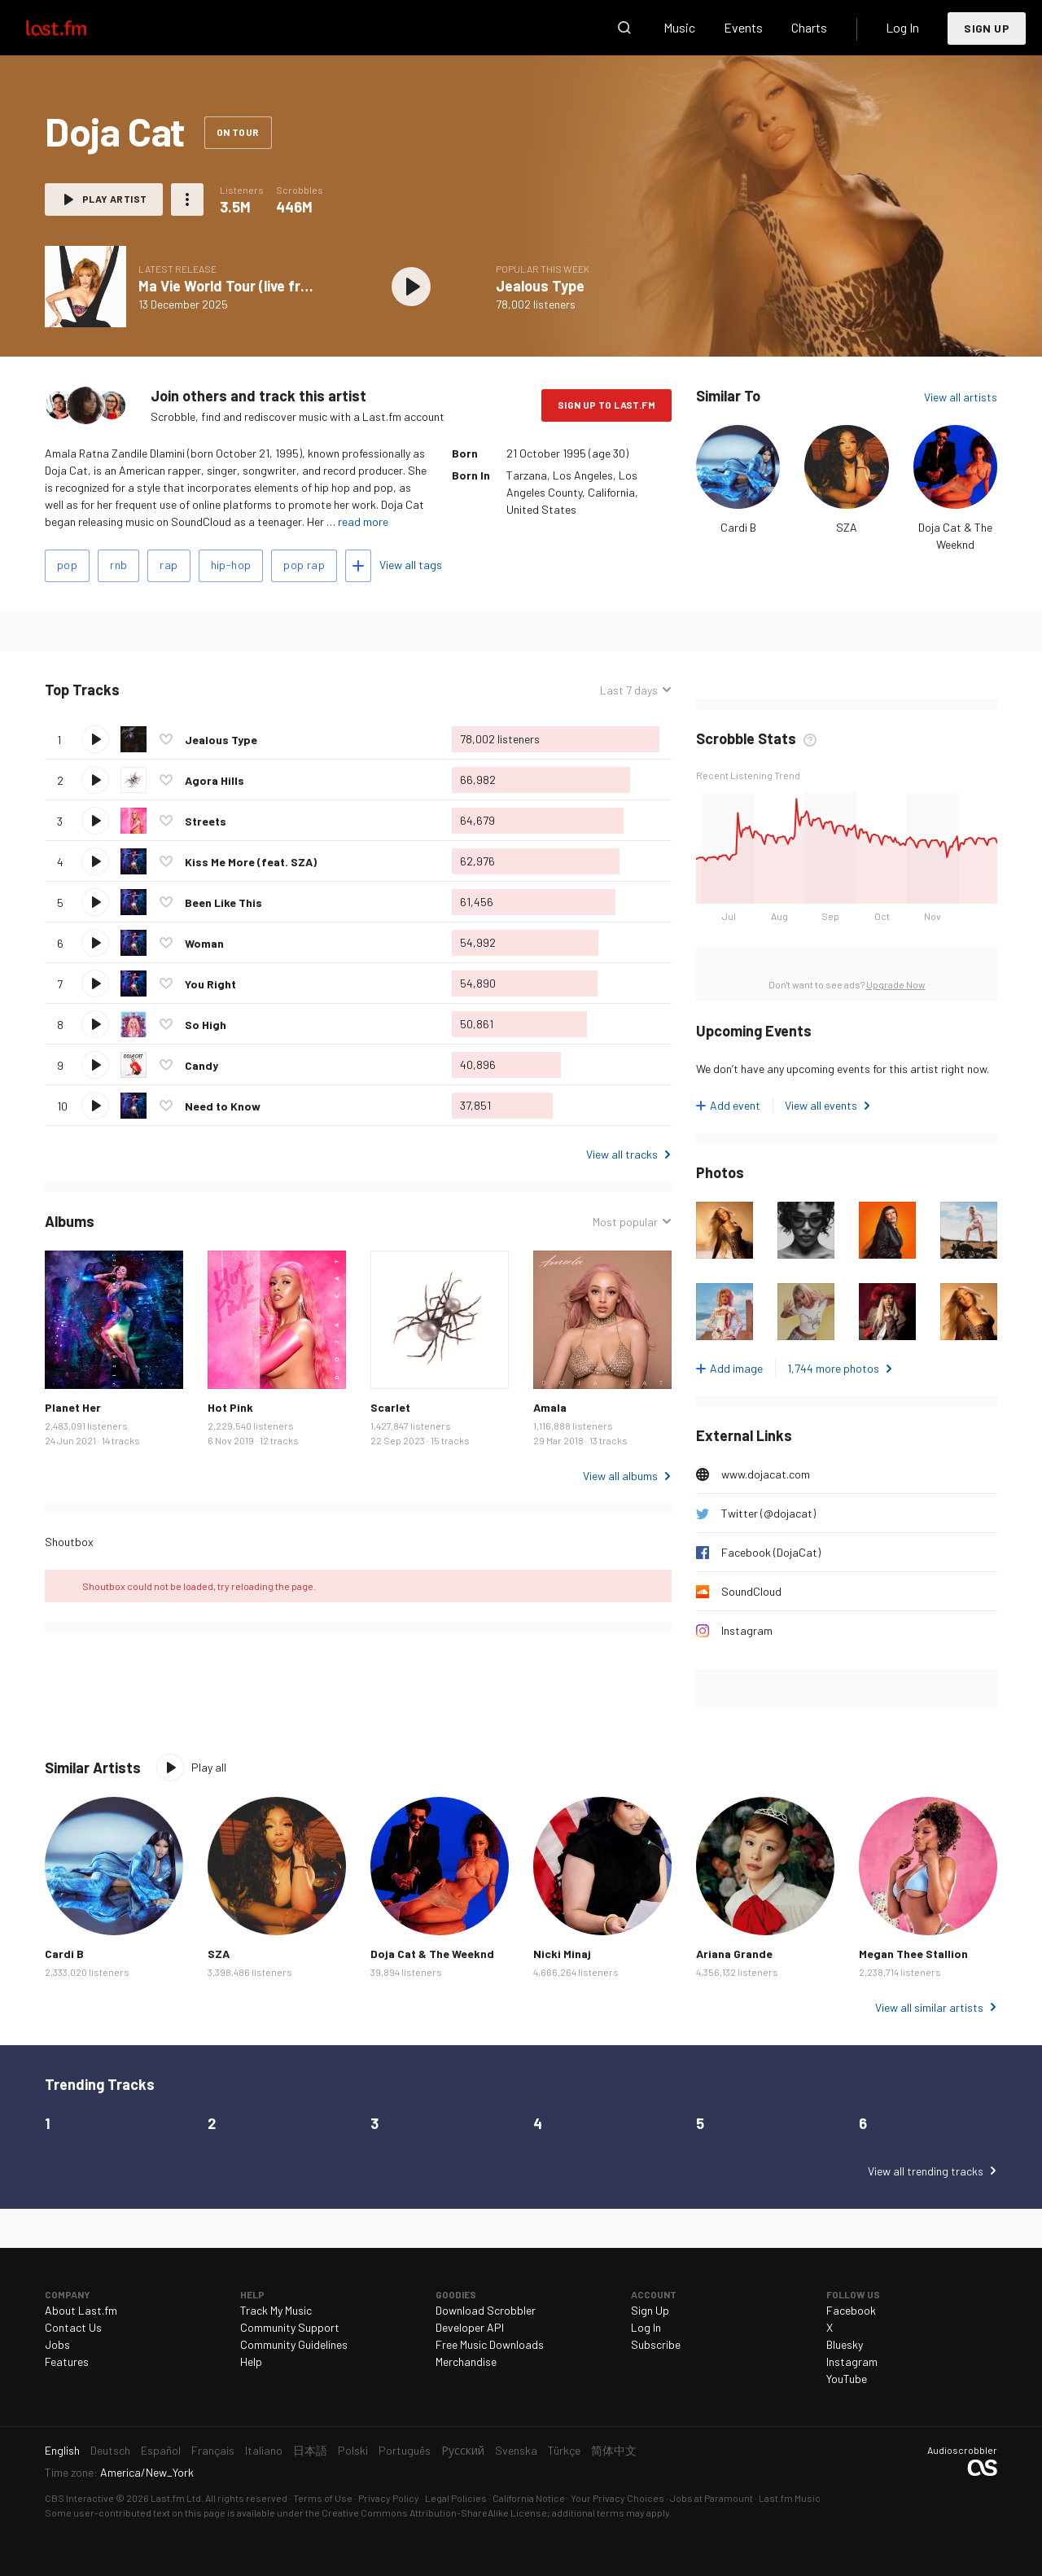  I want to click on Ariana Grande, so click(734, 1953).